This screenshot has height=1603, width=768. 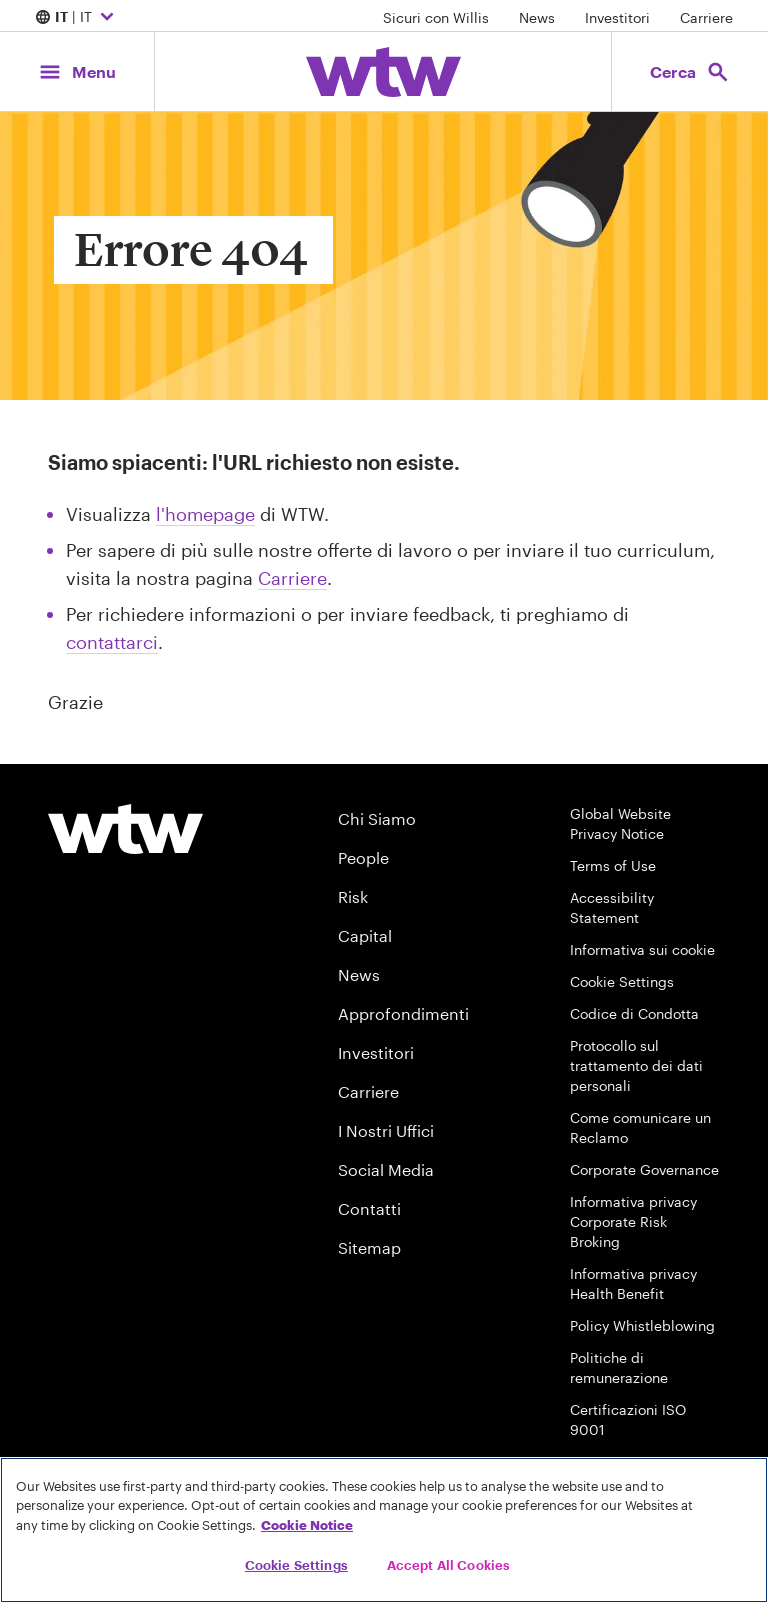 I want to click on Cookie Settings [Cookie Settings, Opens the preference center dialog], so click(x=296, y=1565).